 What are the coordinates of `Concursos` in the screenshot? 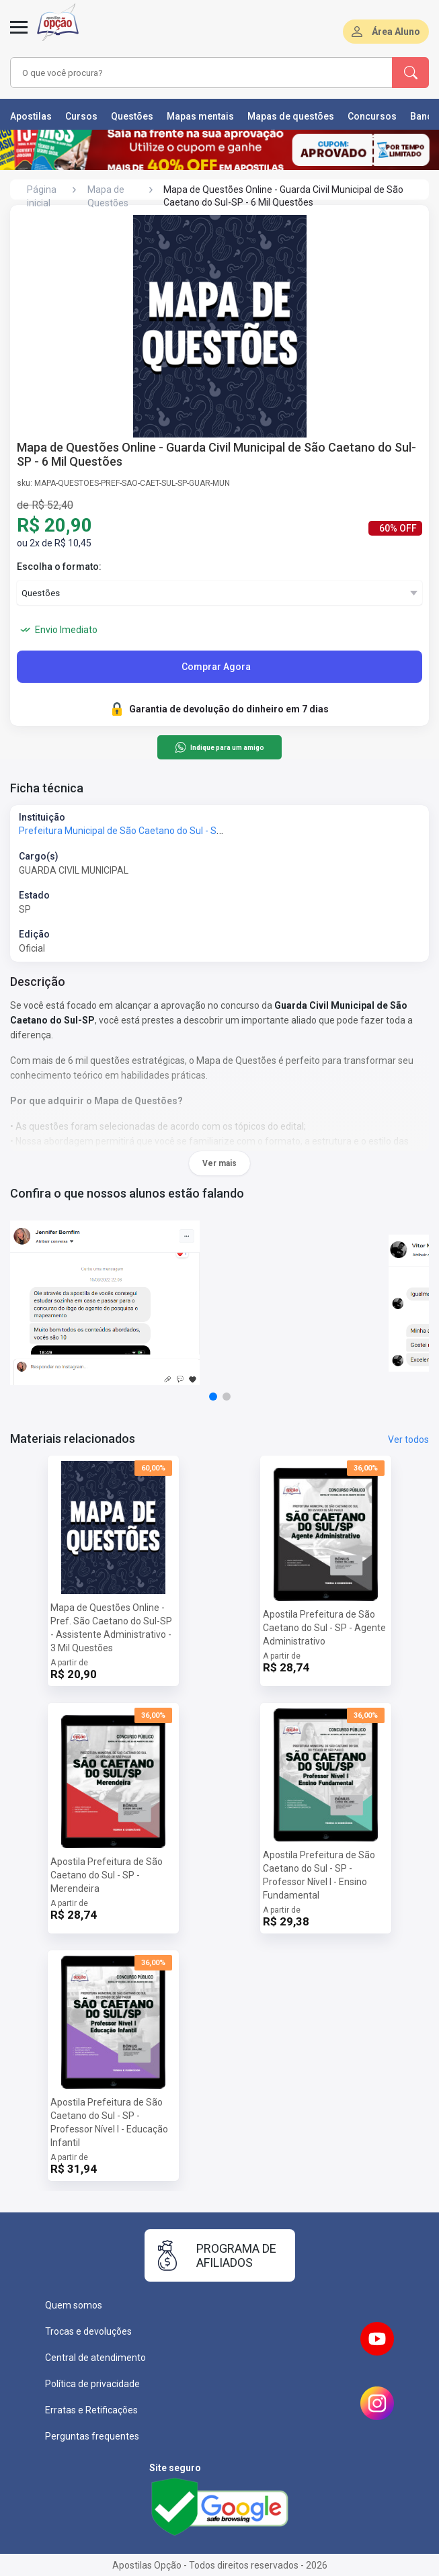 It's located at (372, 116).